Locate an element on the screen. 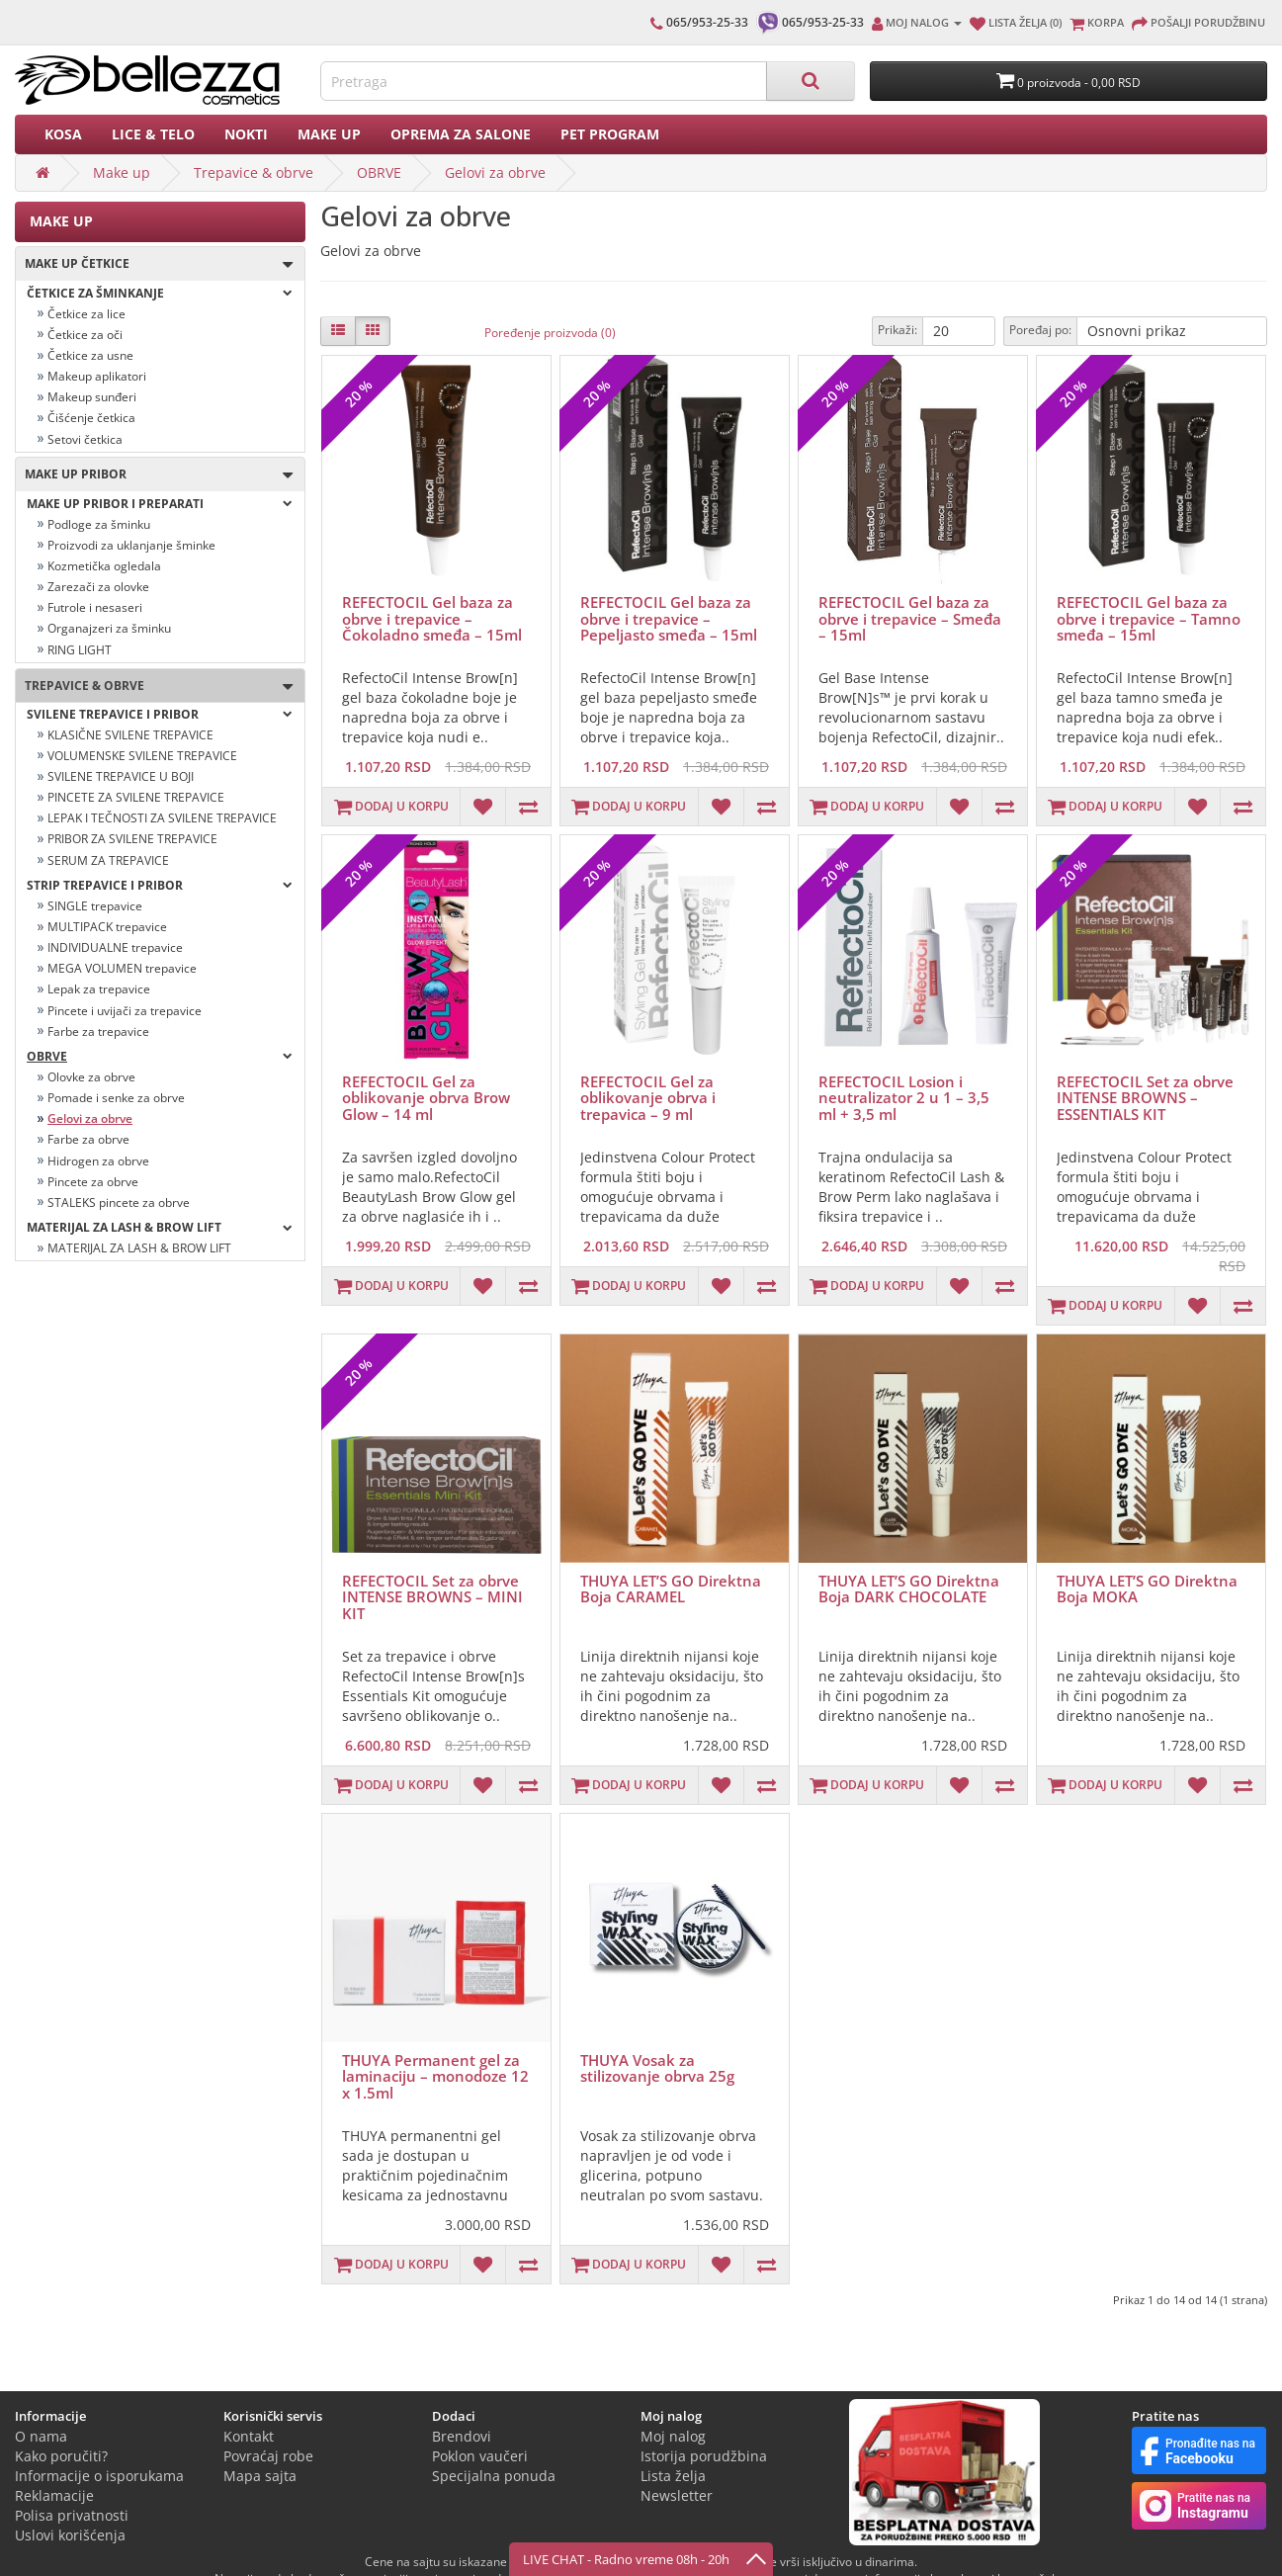  Polisa privatnosti is located at coordinates (71, 2515).